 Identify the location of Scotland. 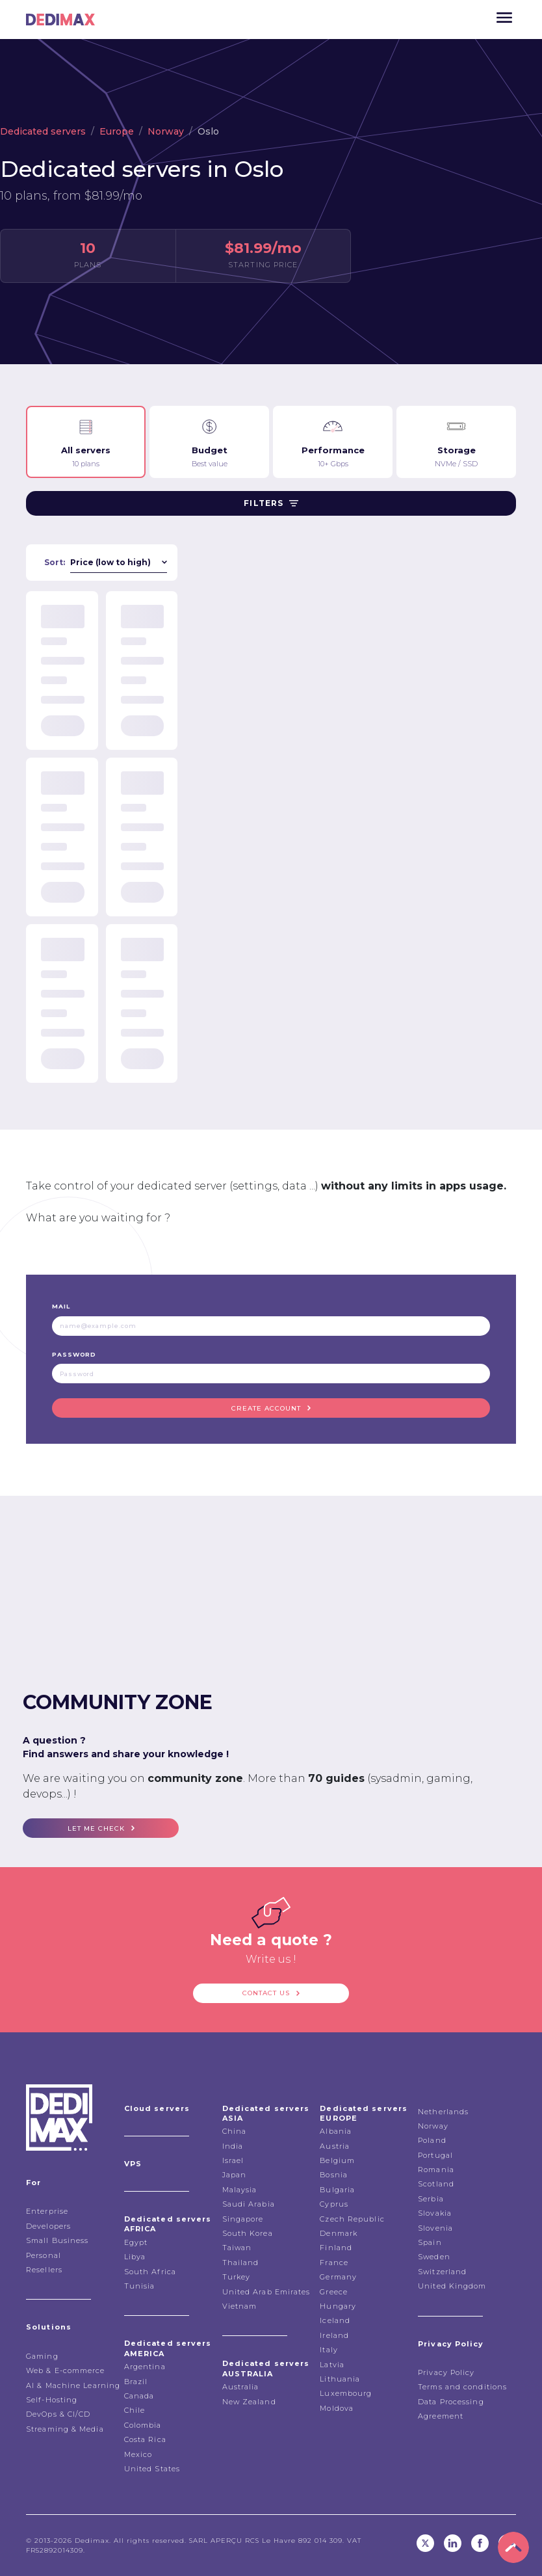
(436, 2183).